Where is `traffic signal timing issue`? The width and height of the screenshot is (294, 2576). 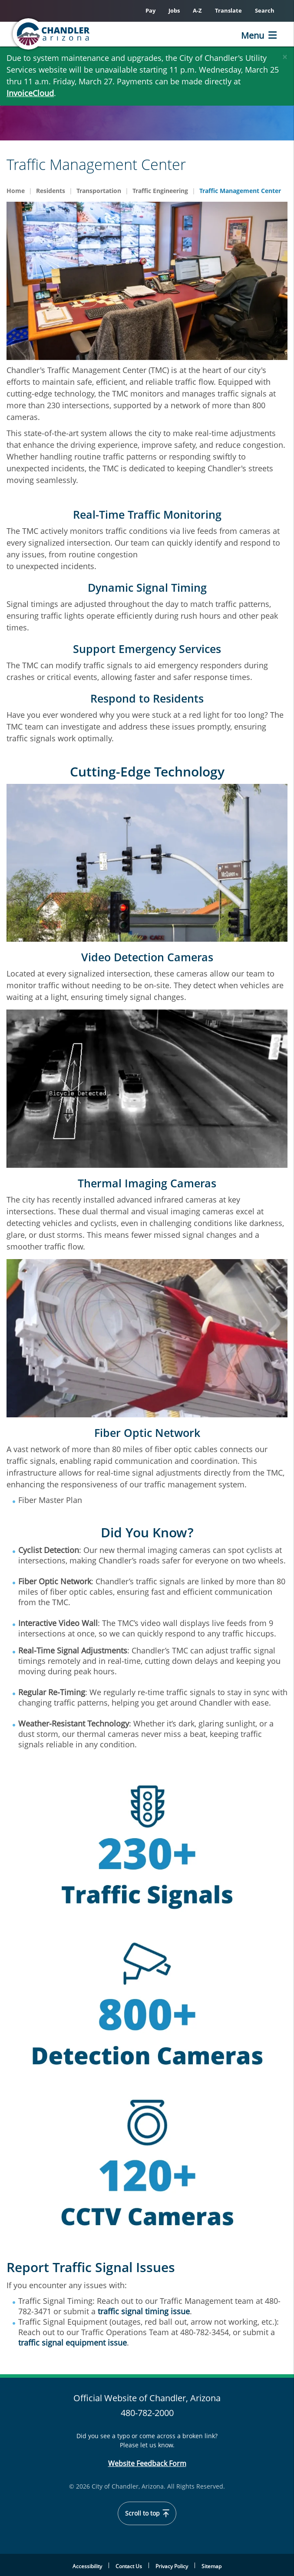
traffic signal timing issue is located at coordinates (144, 2311).